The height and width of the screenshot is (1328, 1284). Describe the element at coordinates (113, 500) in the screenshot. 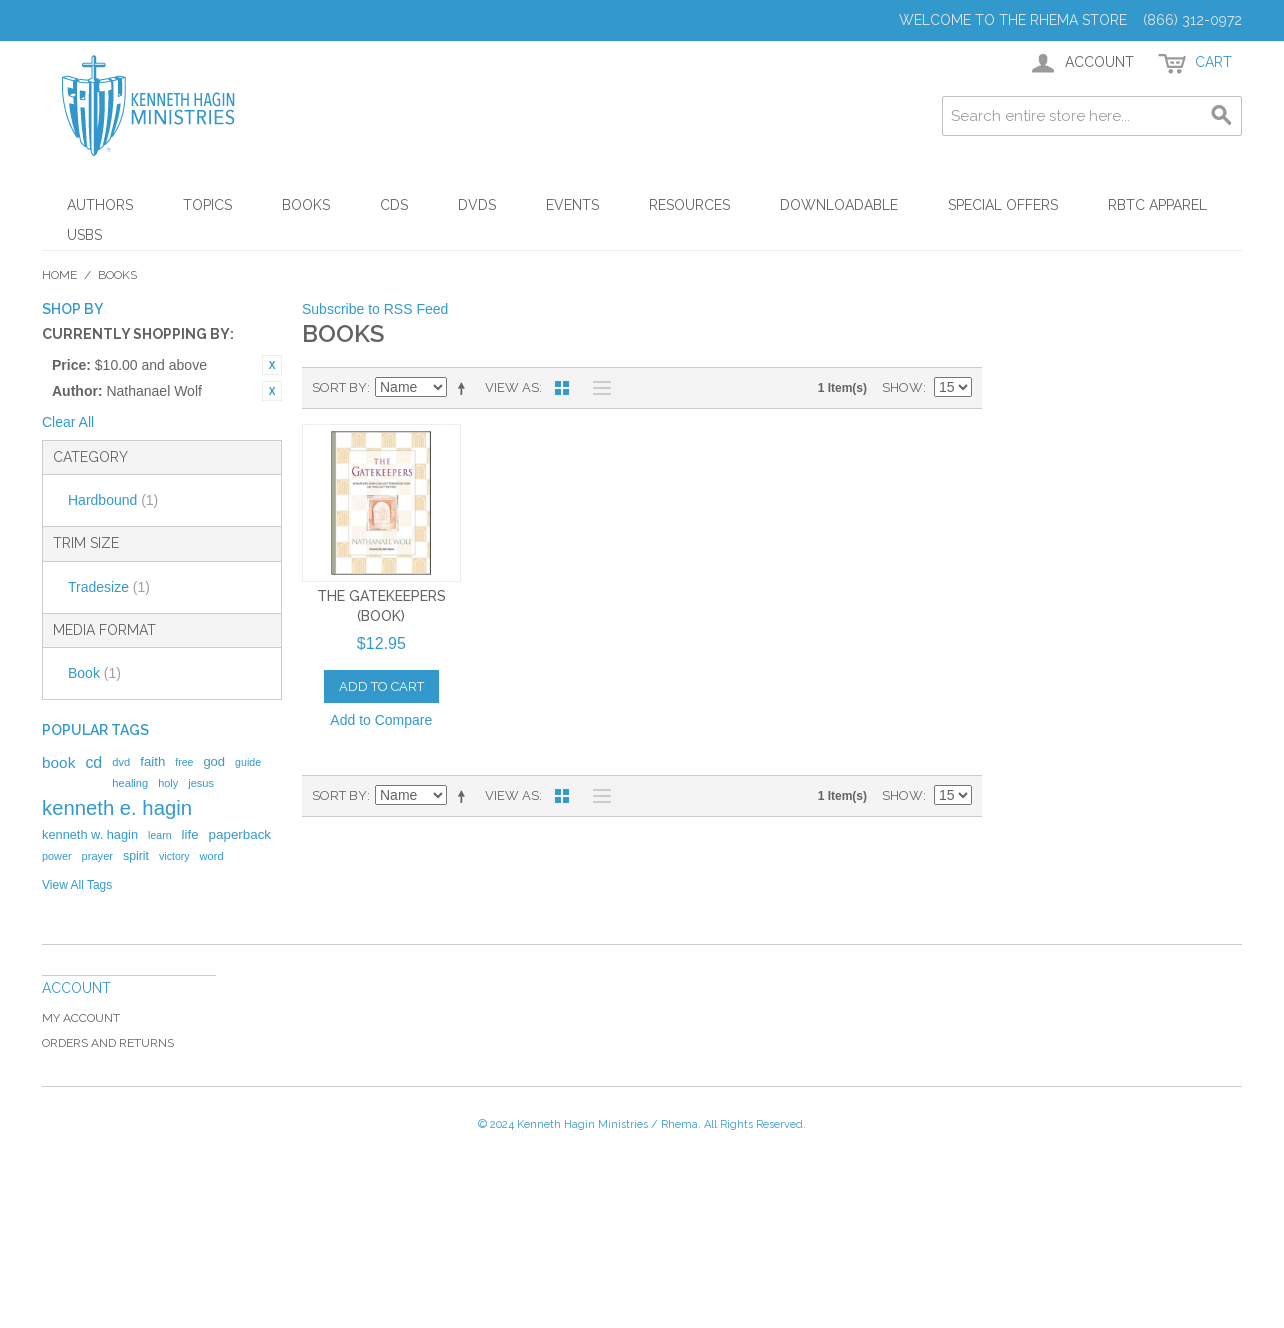

I see `Hardbound` at that location.